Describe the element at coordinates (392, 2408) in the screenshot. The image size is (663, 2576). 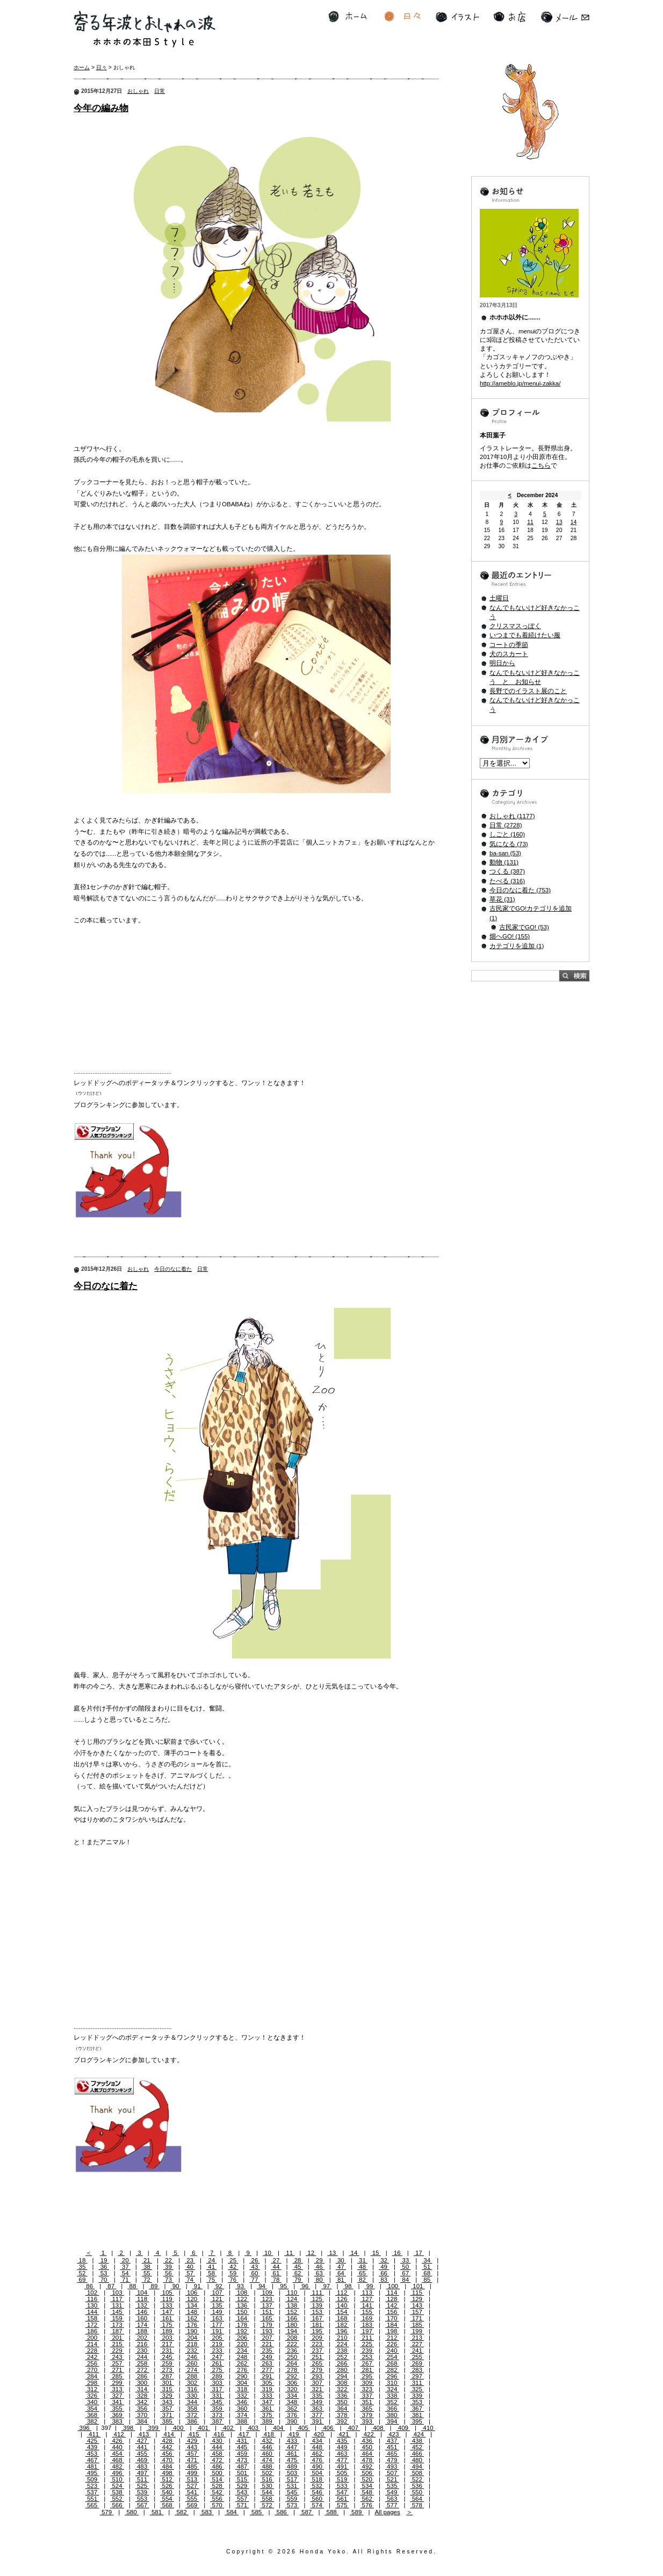
I see `366` at that location.